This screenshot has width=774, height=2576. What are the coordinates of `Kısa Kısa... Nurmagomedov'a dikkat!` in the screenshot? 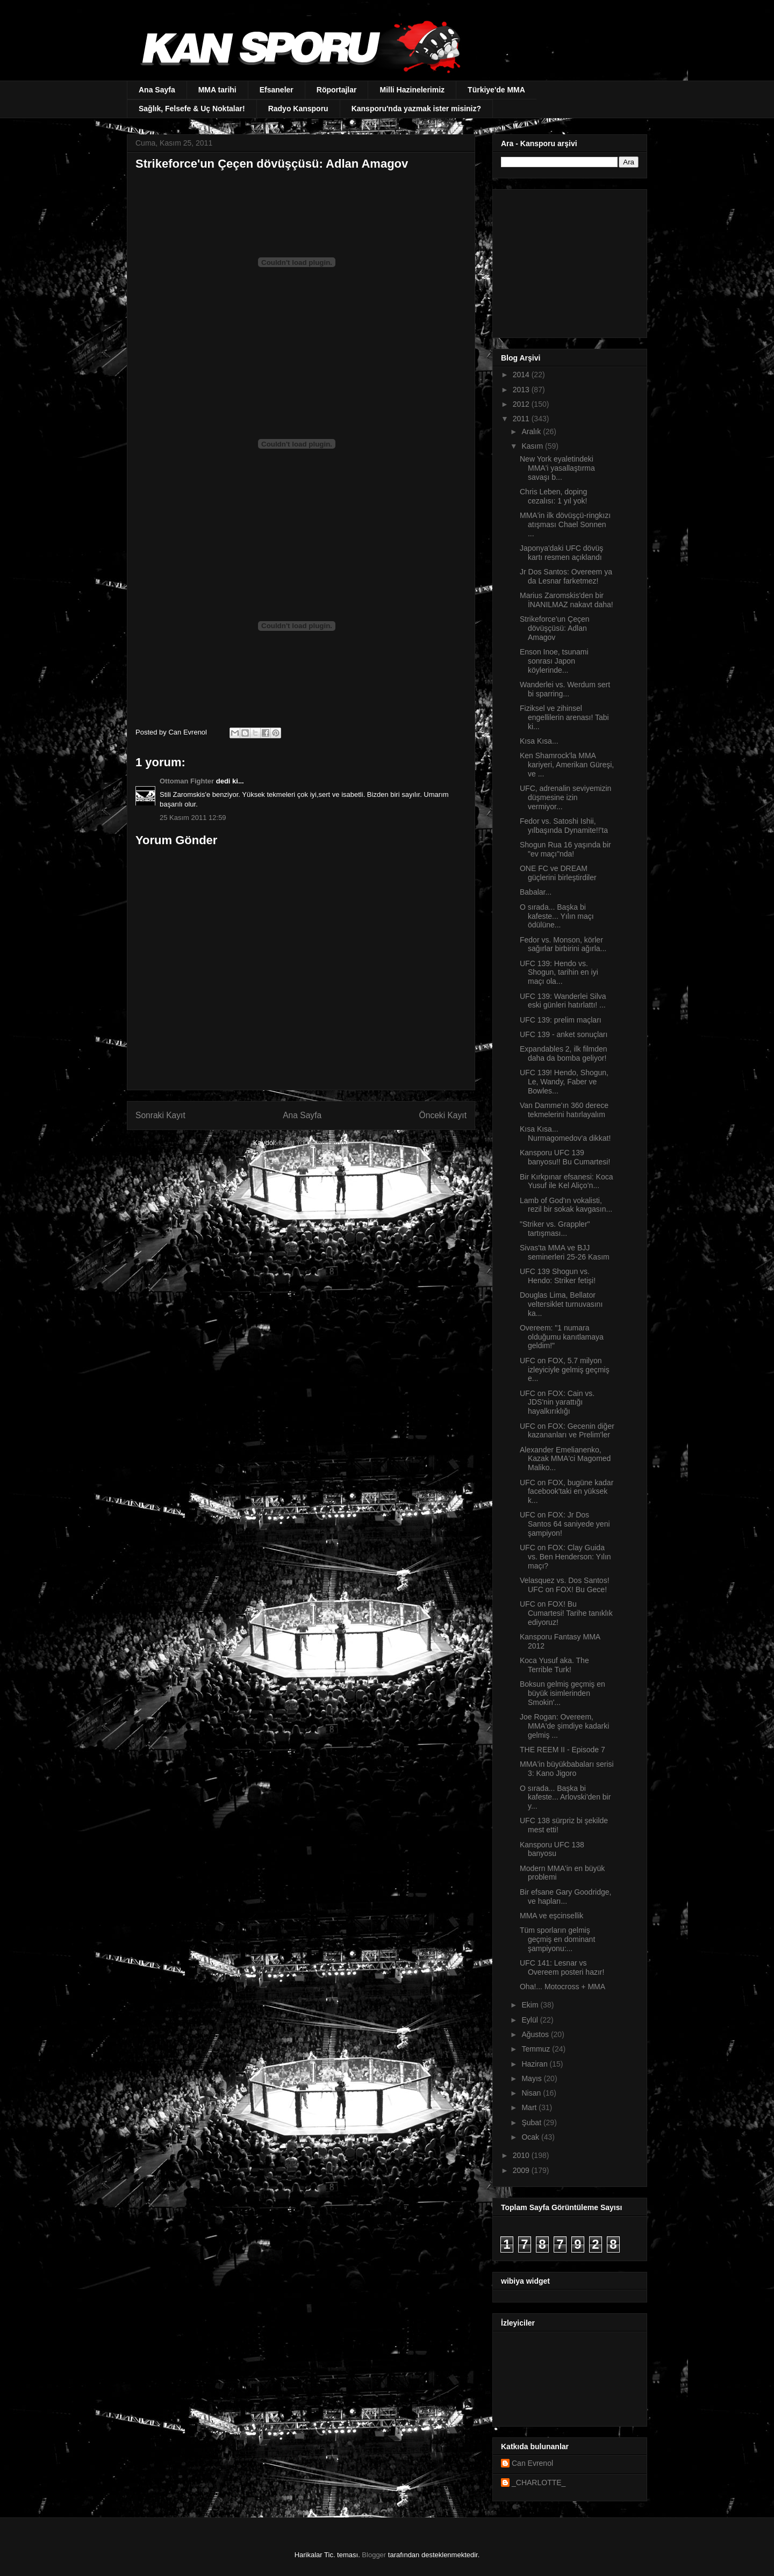 It's located at (565, 1133).